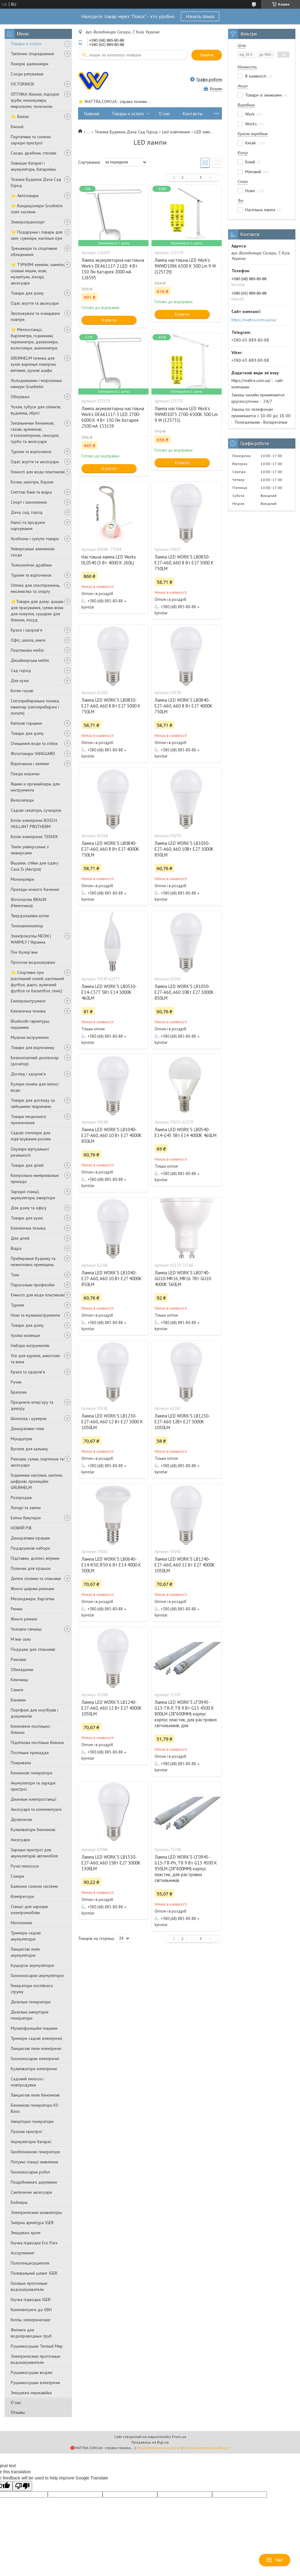 This screenshot has width=300, height=2576. Describe the element at coordinates (35, 1358) in the screenshot. I see `Усе для куріння, алкоголю та вина` at that location.